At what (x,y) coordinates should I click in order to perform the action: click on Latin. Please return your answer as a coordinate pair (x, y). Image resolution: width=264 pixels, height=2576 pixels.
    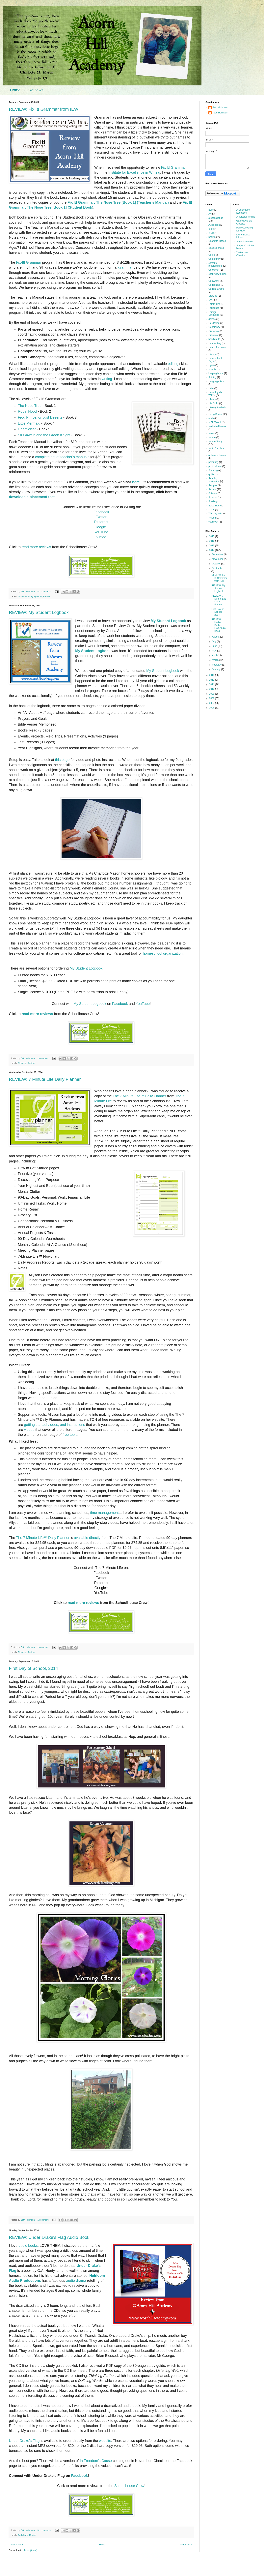
    Looking at the image, I should click on (211, 388).